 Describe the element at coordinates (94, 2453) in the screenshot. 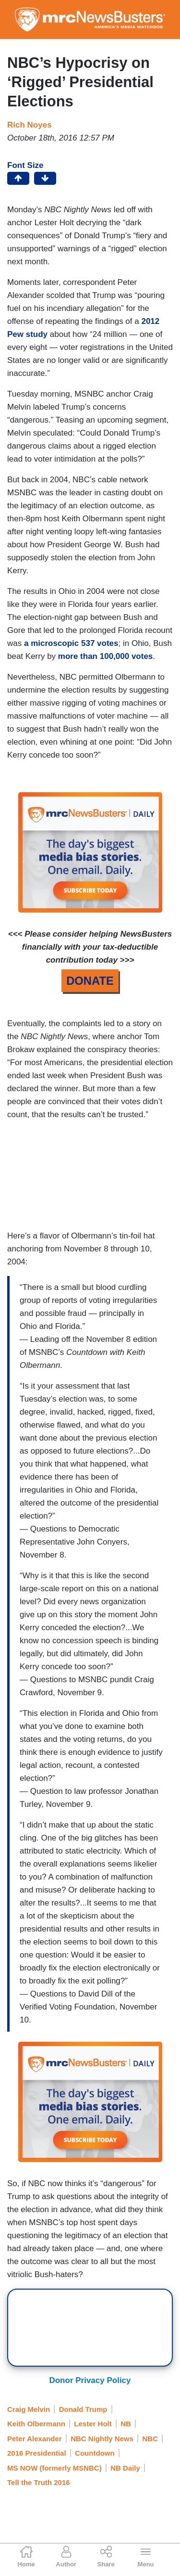

I see `Countdown` at that location.